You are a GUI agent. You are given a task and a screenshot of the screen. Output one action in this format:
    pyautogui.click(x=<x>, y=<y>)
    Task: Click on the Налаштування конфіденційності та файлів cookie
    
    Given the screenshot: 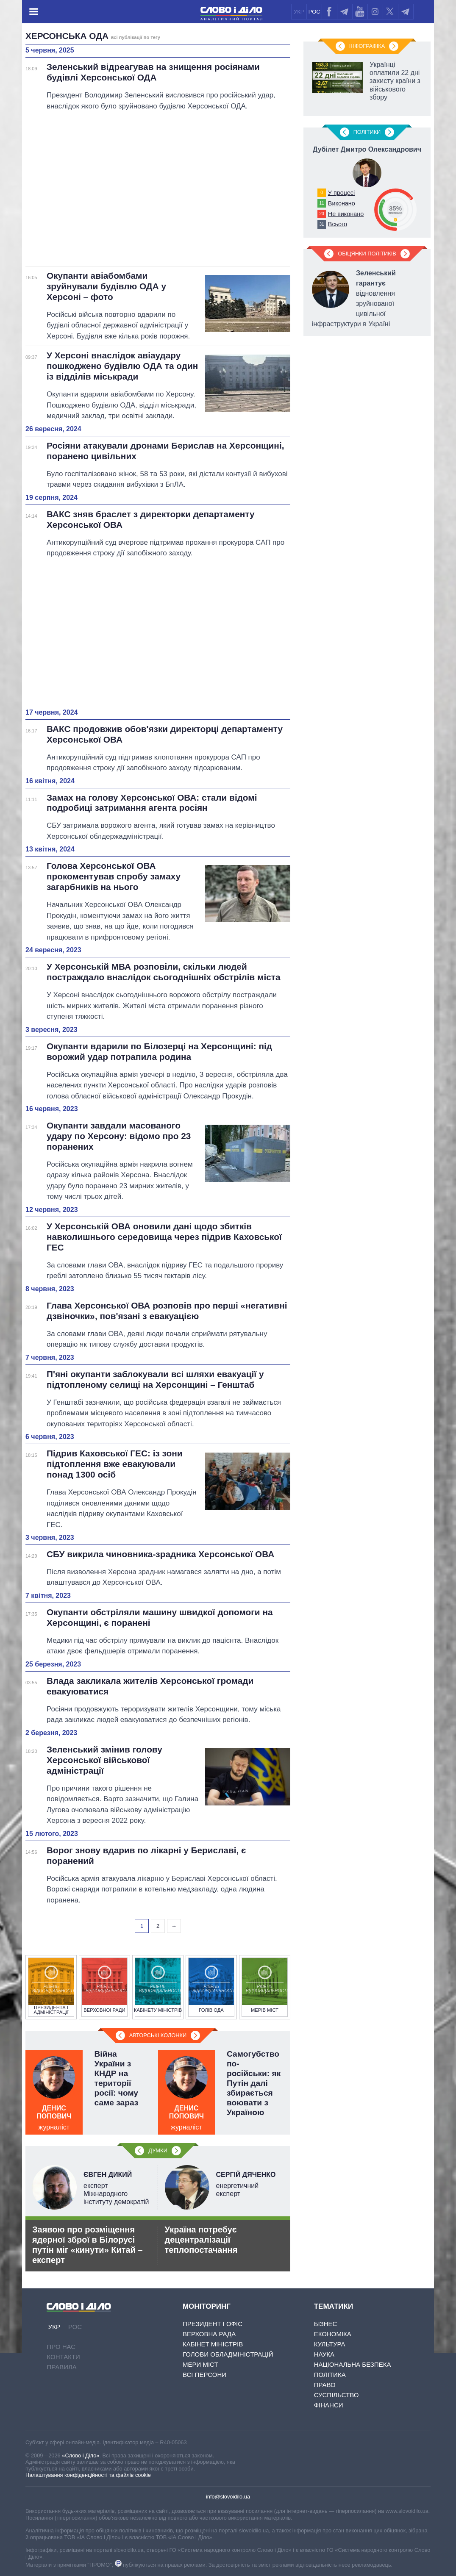 What is the action you would take?
    pyautogui.click(x=88, y=2475)
    